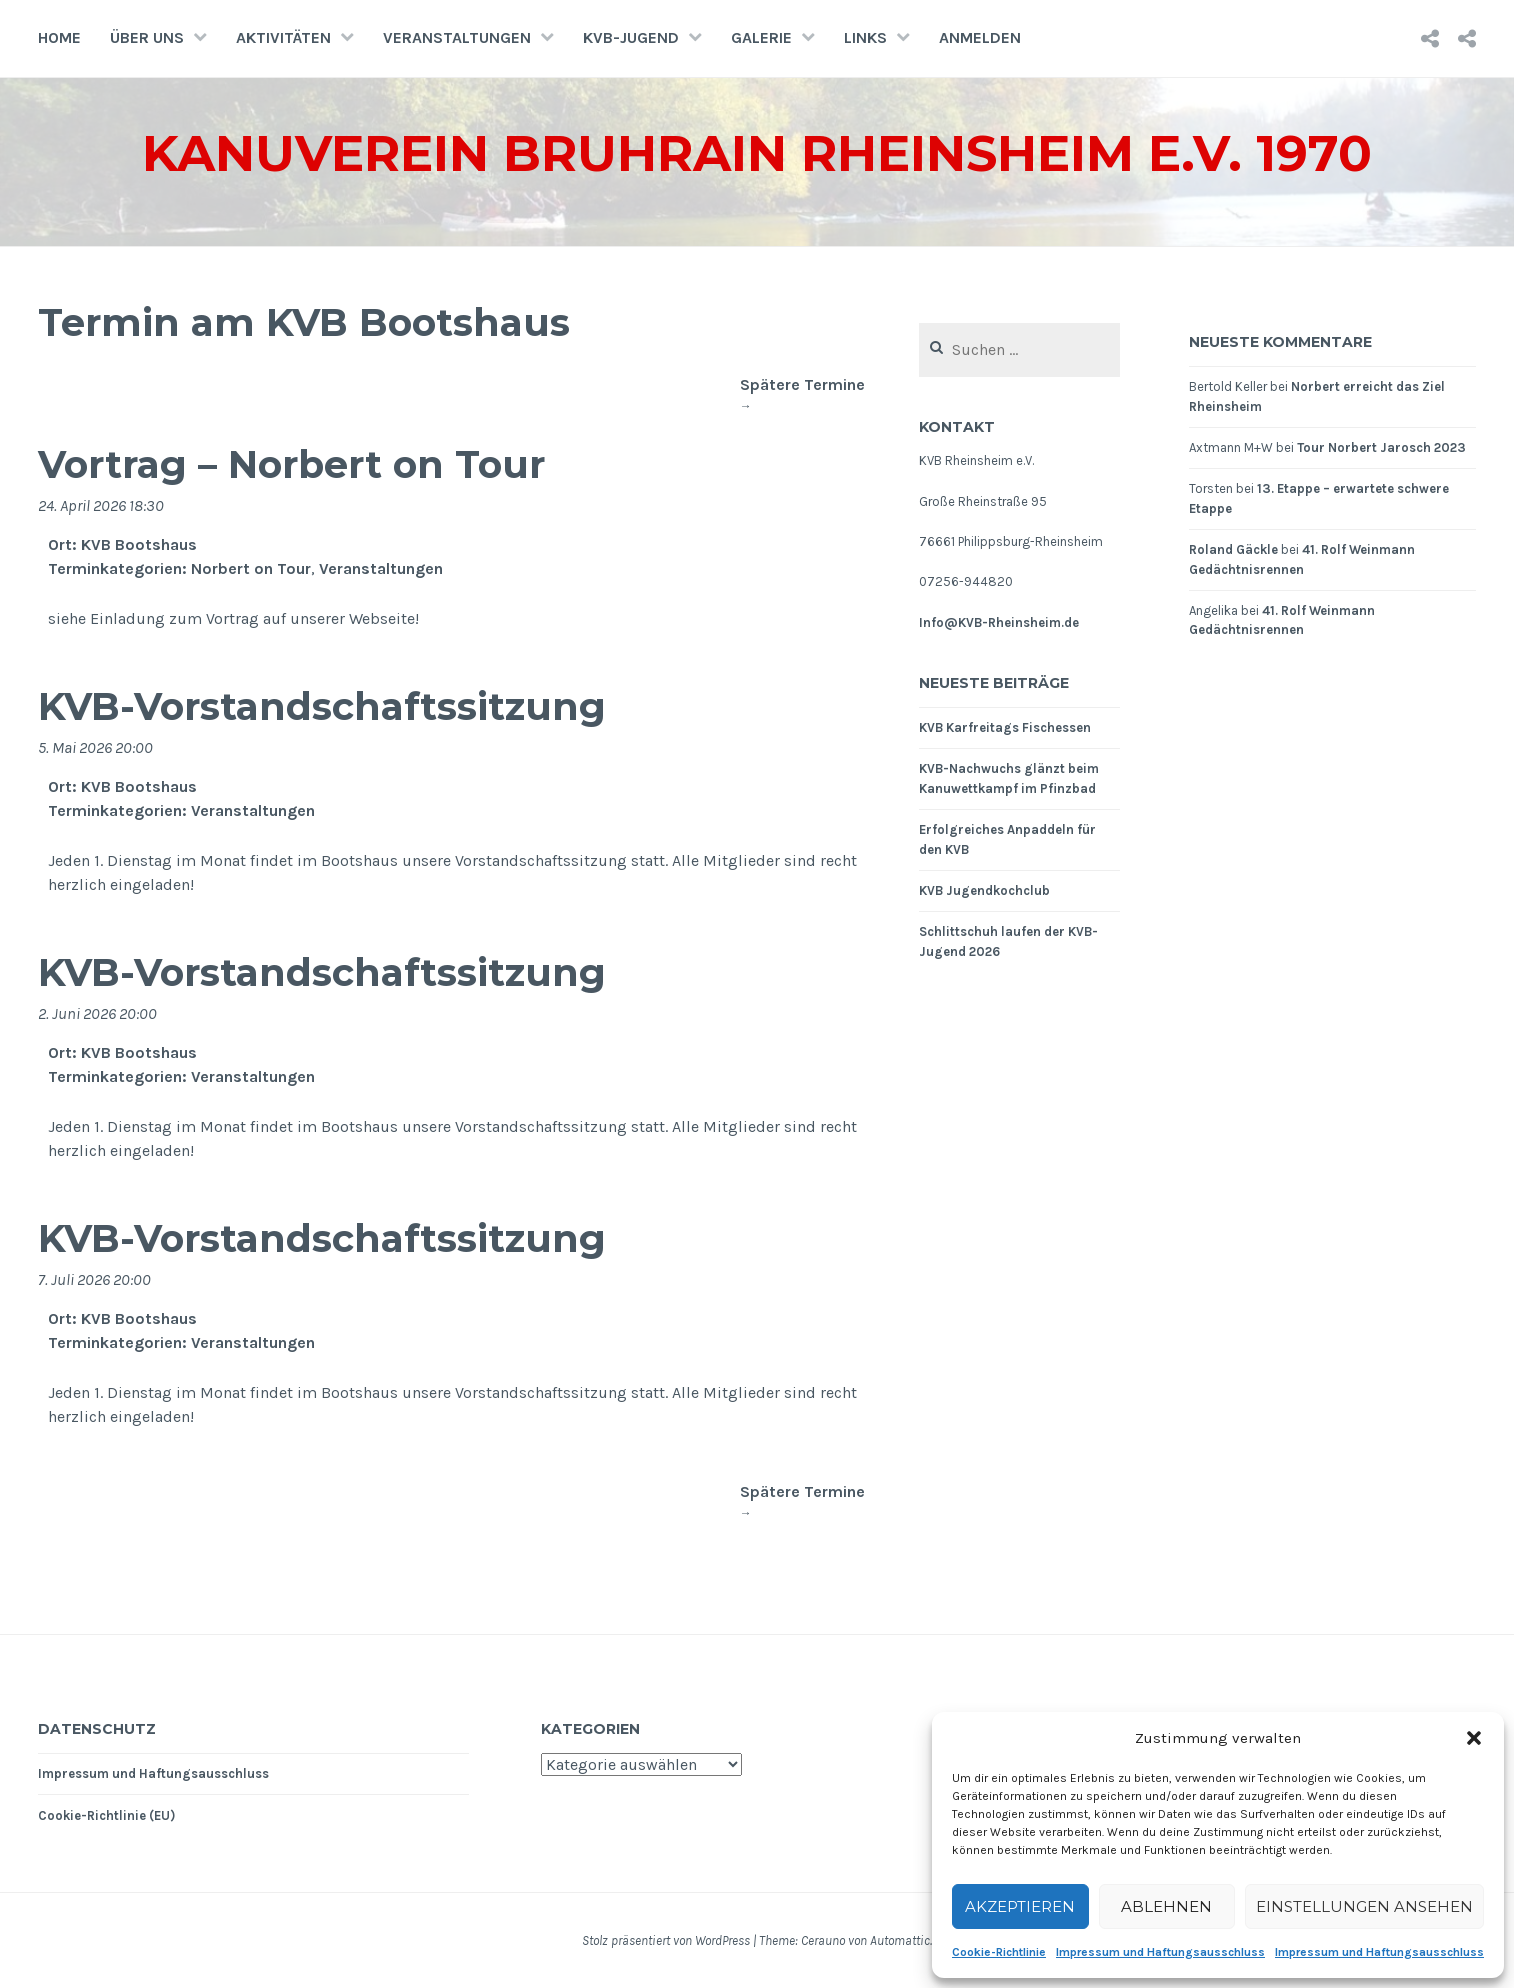  Describe the element at coordinates (999, 622) in the screenshot. I see `Info@KVB-Rheinsheim.de` at that location.